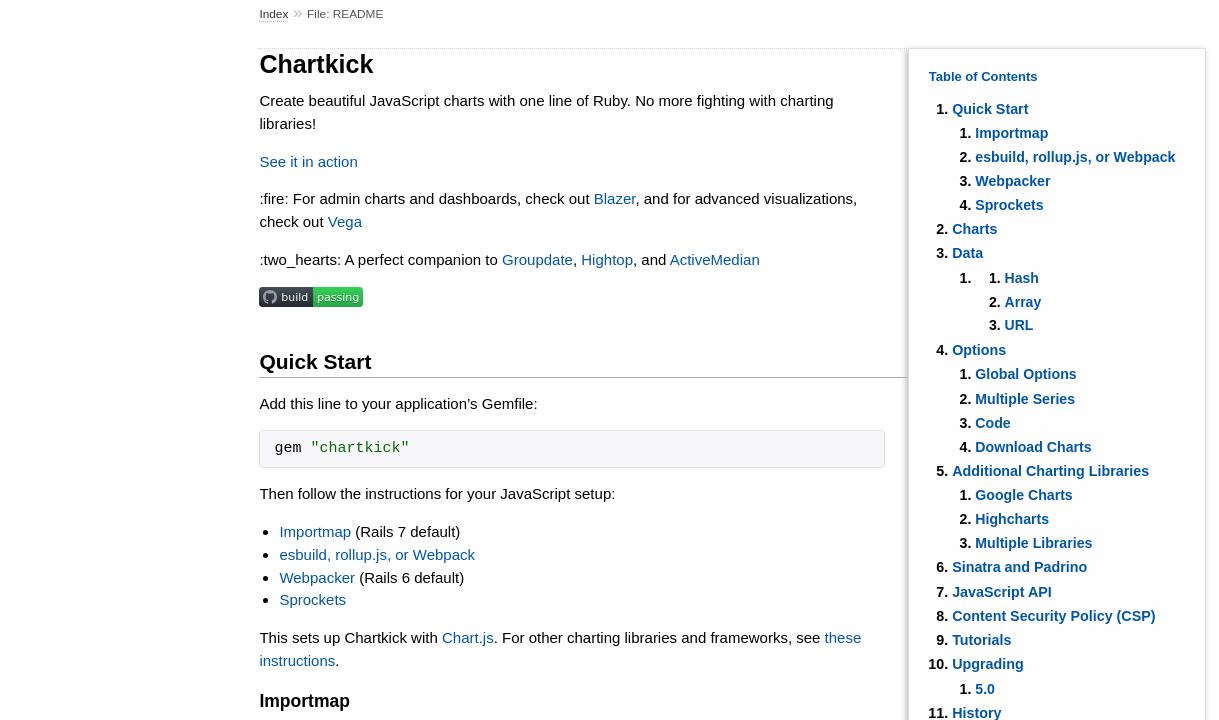 This screenshot has width=1219, height=720. Describe the element at coordinates (537, 259) in the screenshot. I see `Groupdate` at that location.